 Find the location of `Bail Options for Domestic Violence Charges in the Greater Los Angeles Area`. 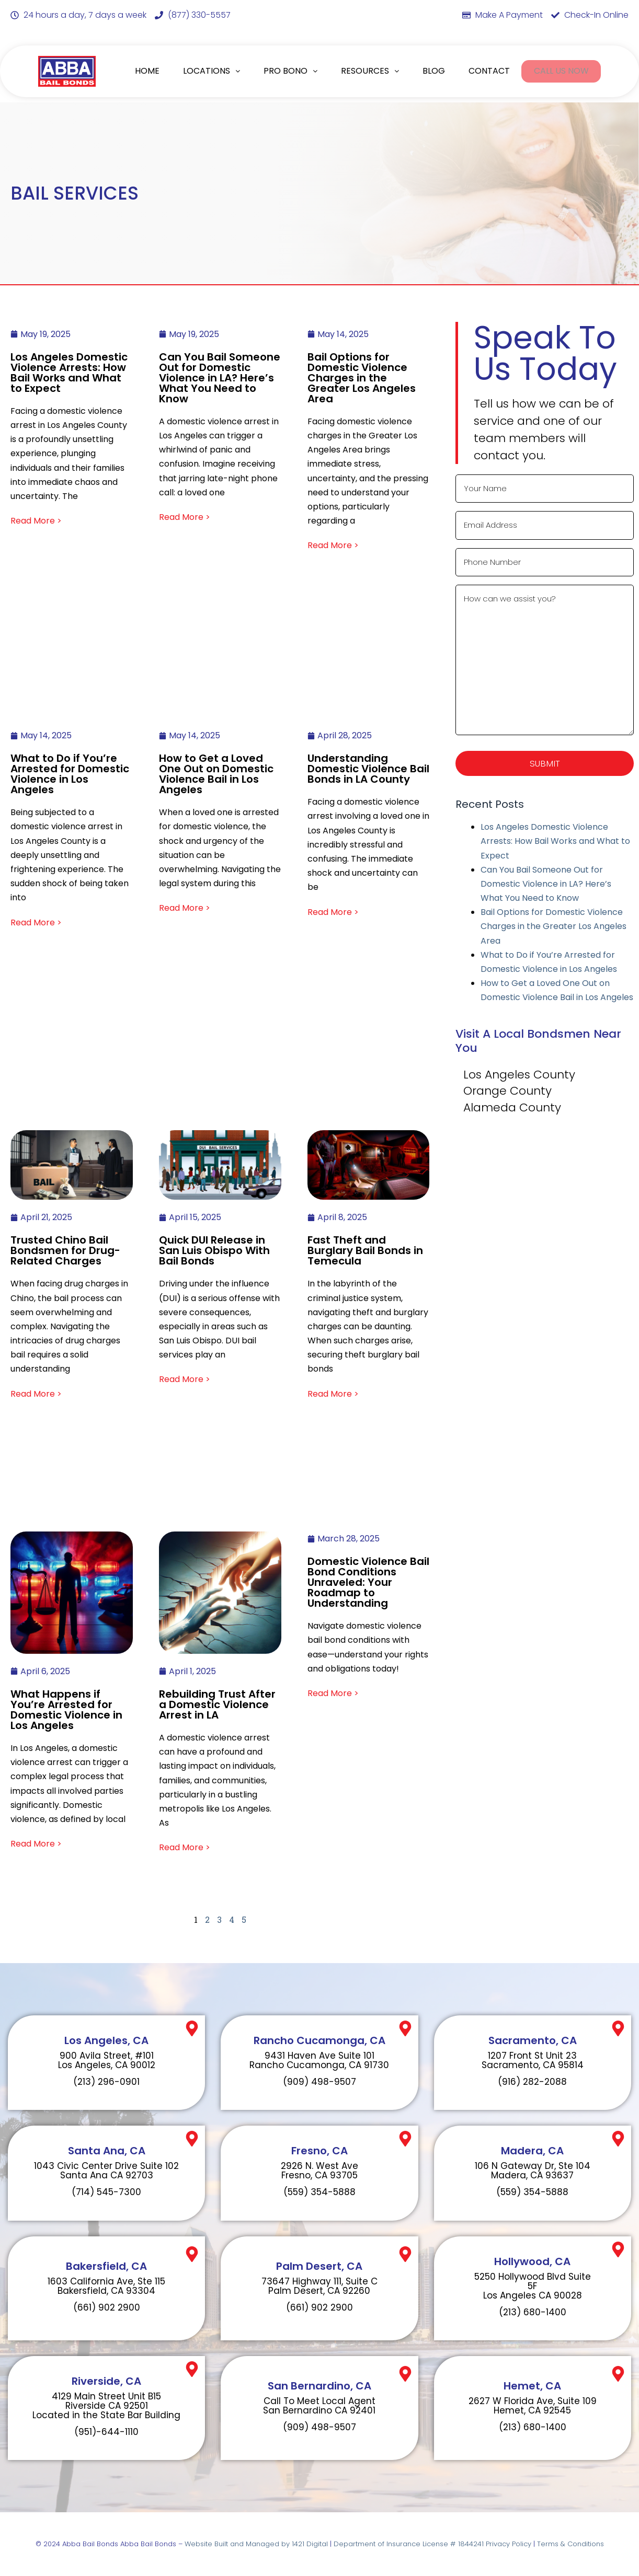

Bail Options for Domestic Violence Charges in the Greater Los Angeles Area is located at coordinates (553, 929).